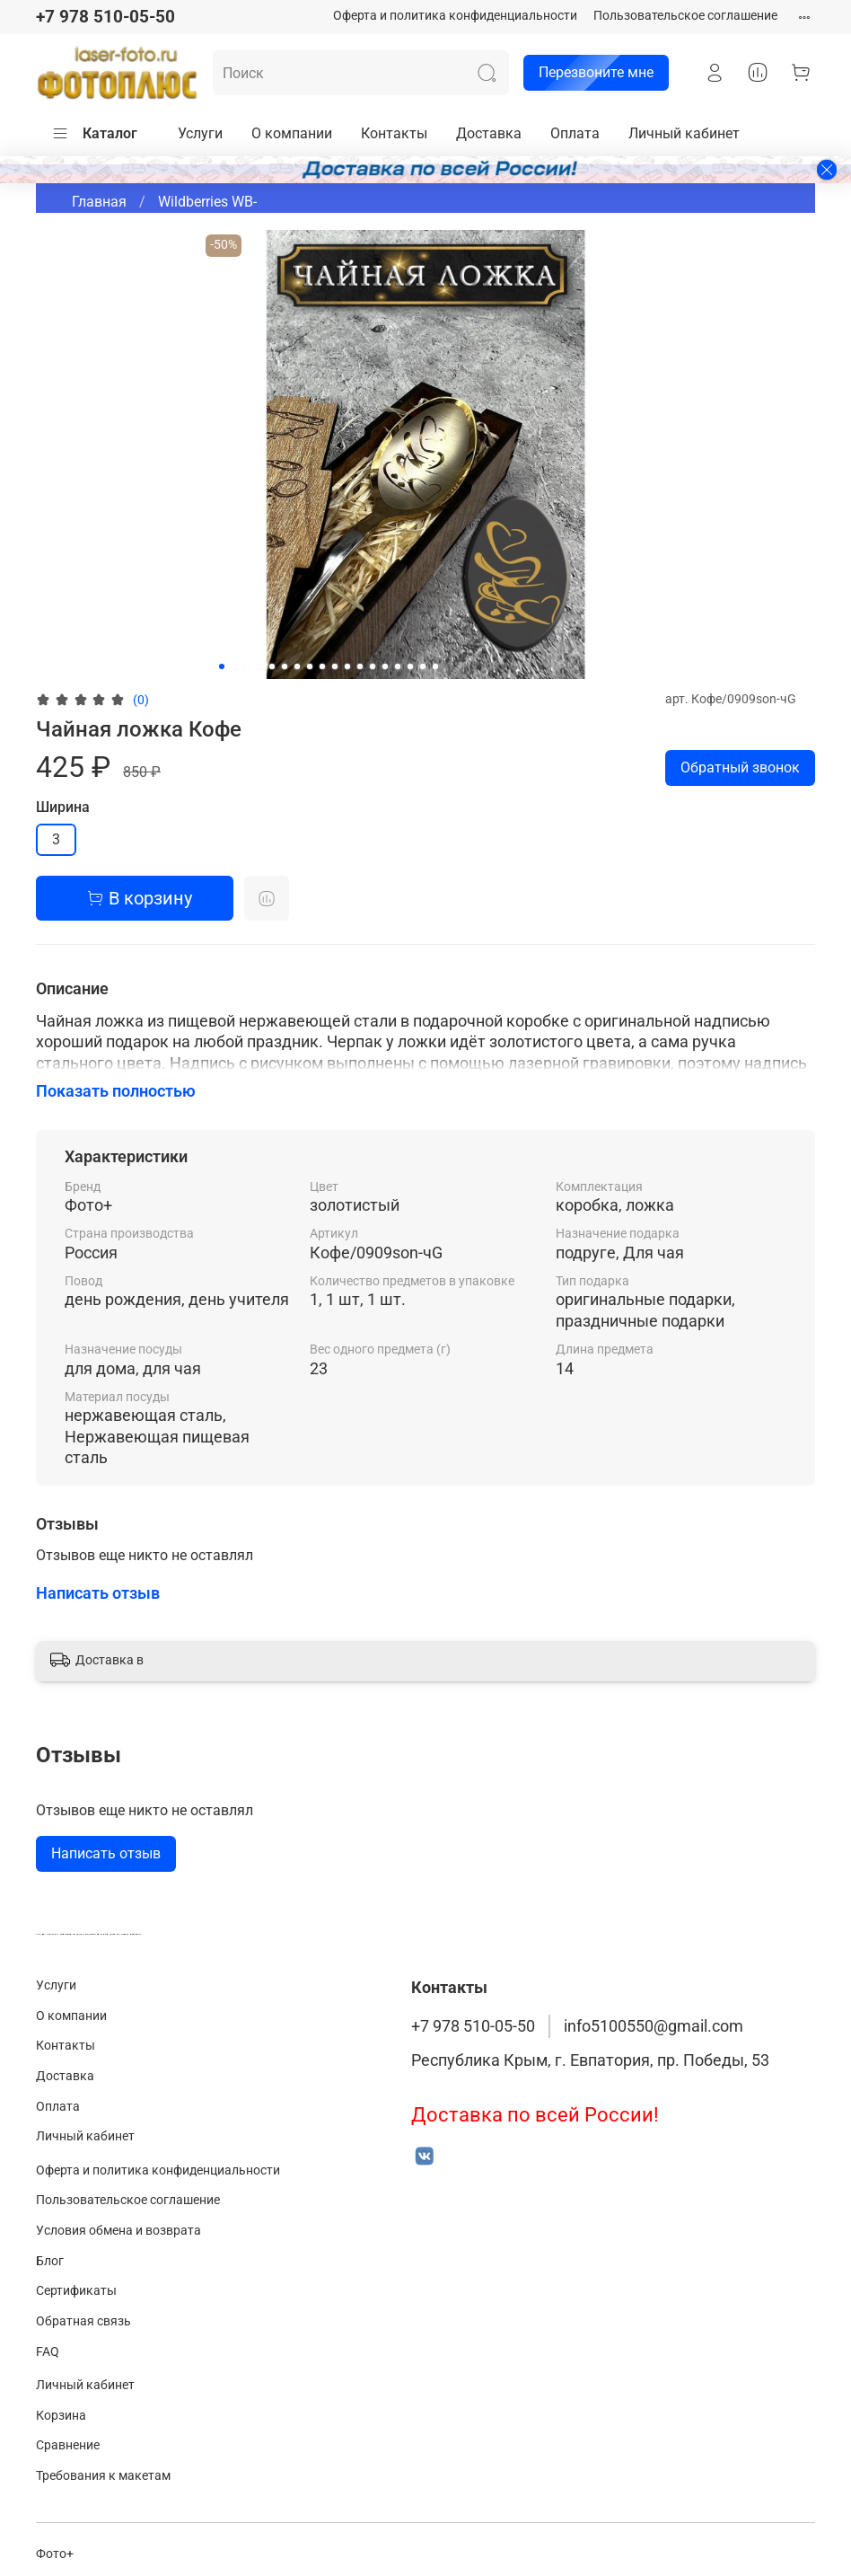  I want to click on [Go to slide 12], so click(360, 666).